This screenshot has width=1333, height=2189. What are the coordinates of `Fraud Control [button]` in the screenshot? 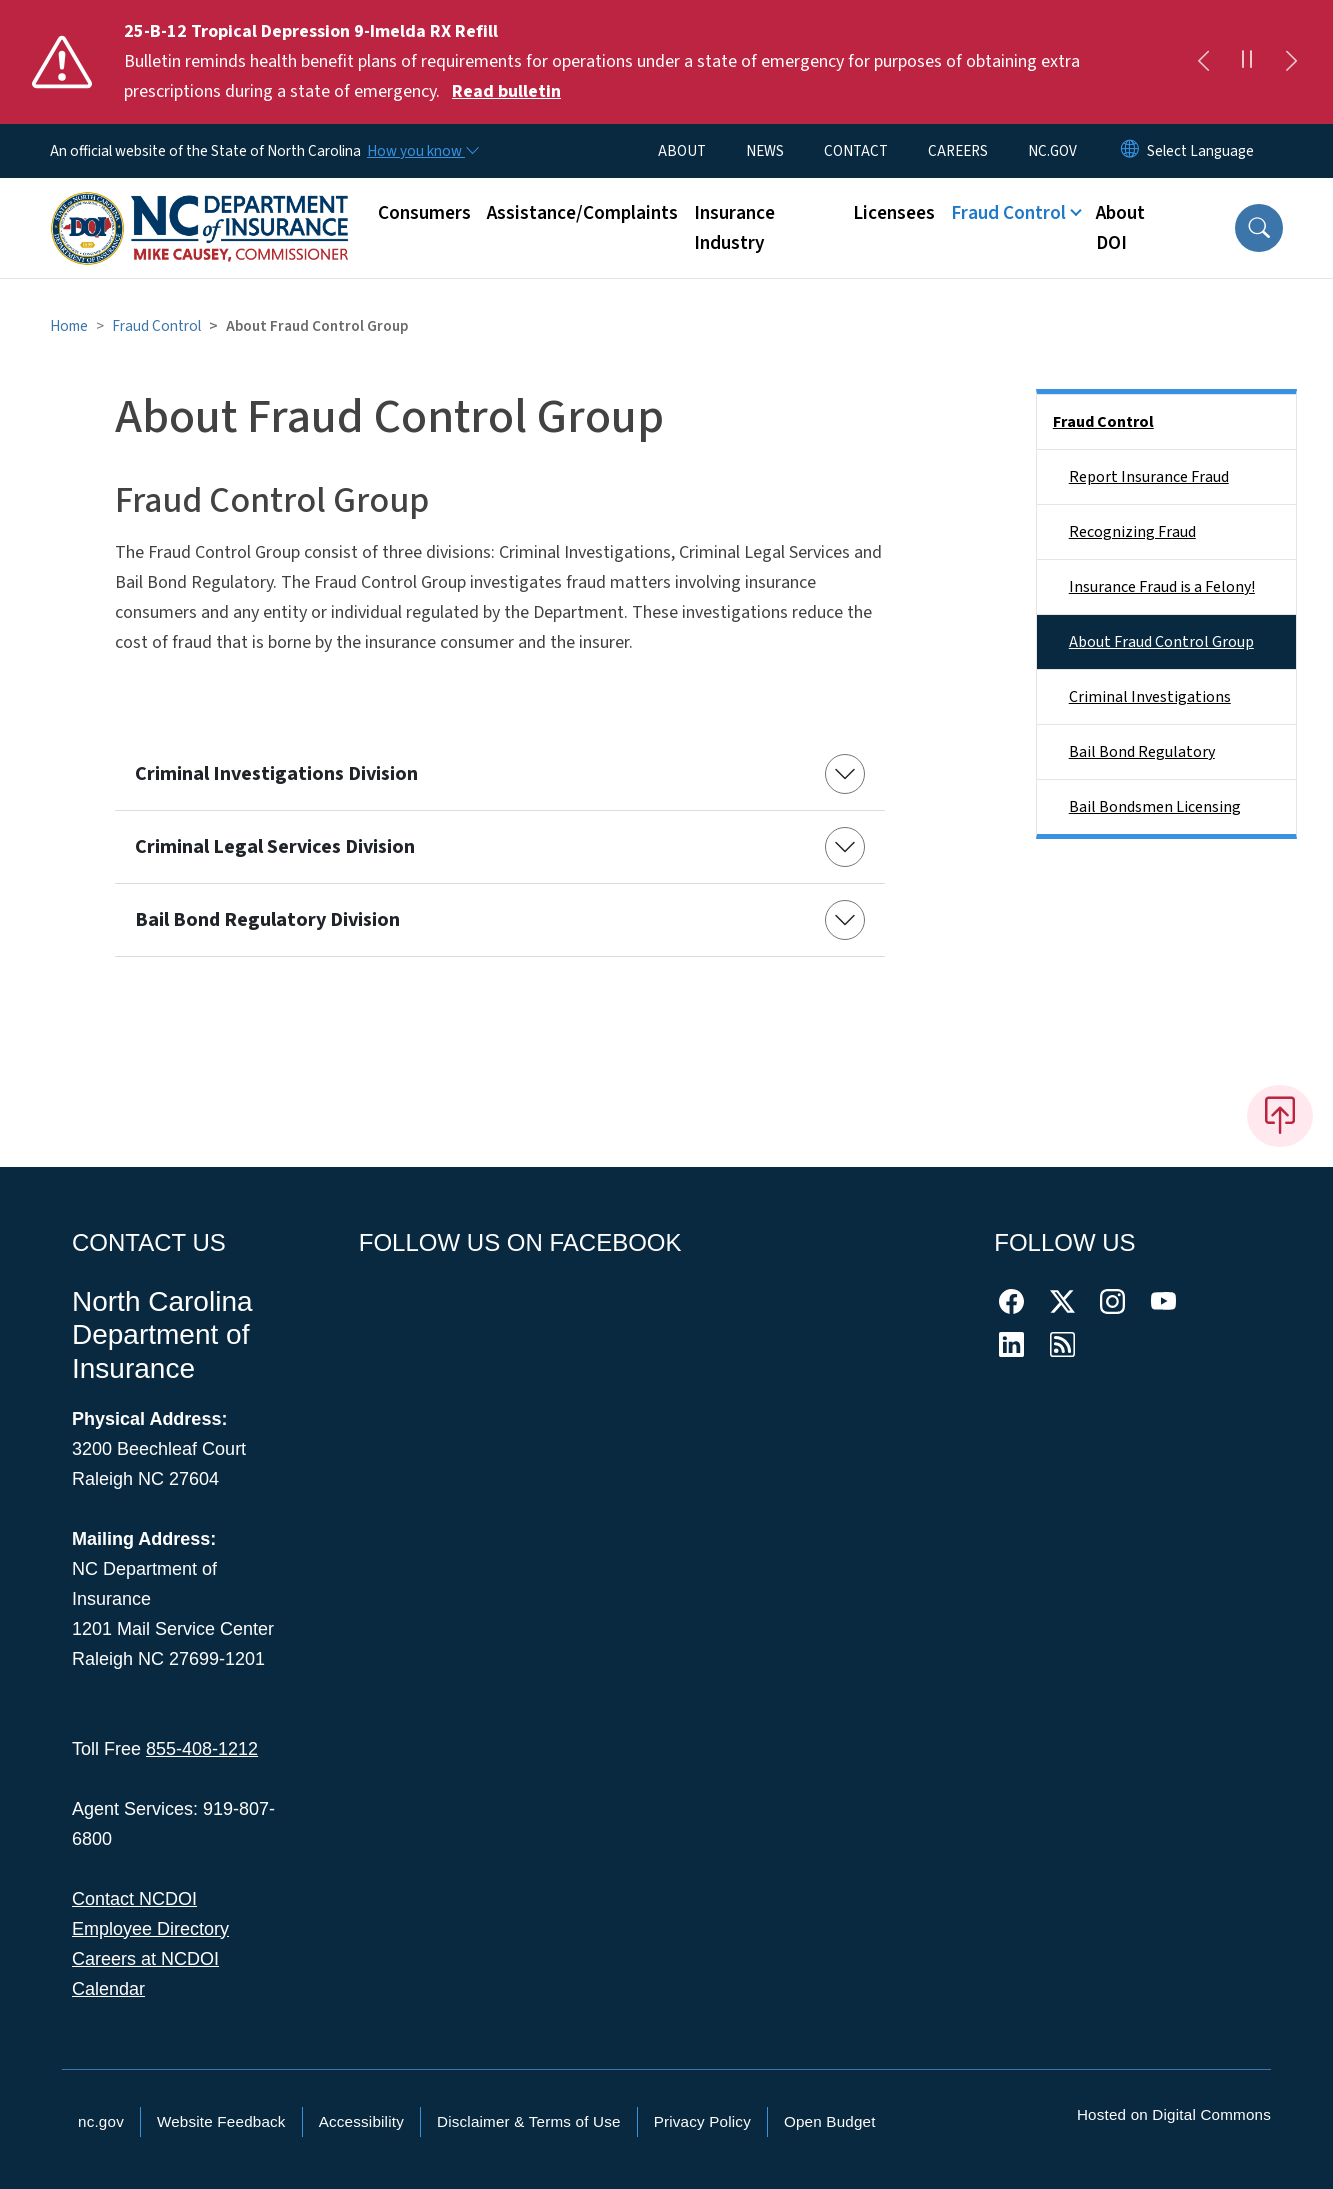 It's located at (1008, 213).